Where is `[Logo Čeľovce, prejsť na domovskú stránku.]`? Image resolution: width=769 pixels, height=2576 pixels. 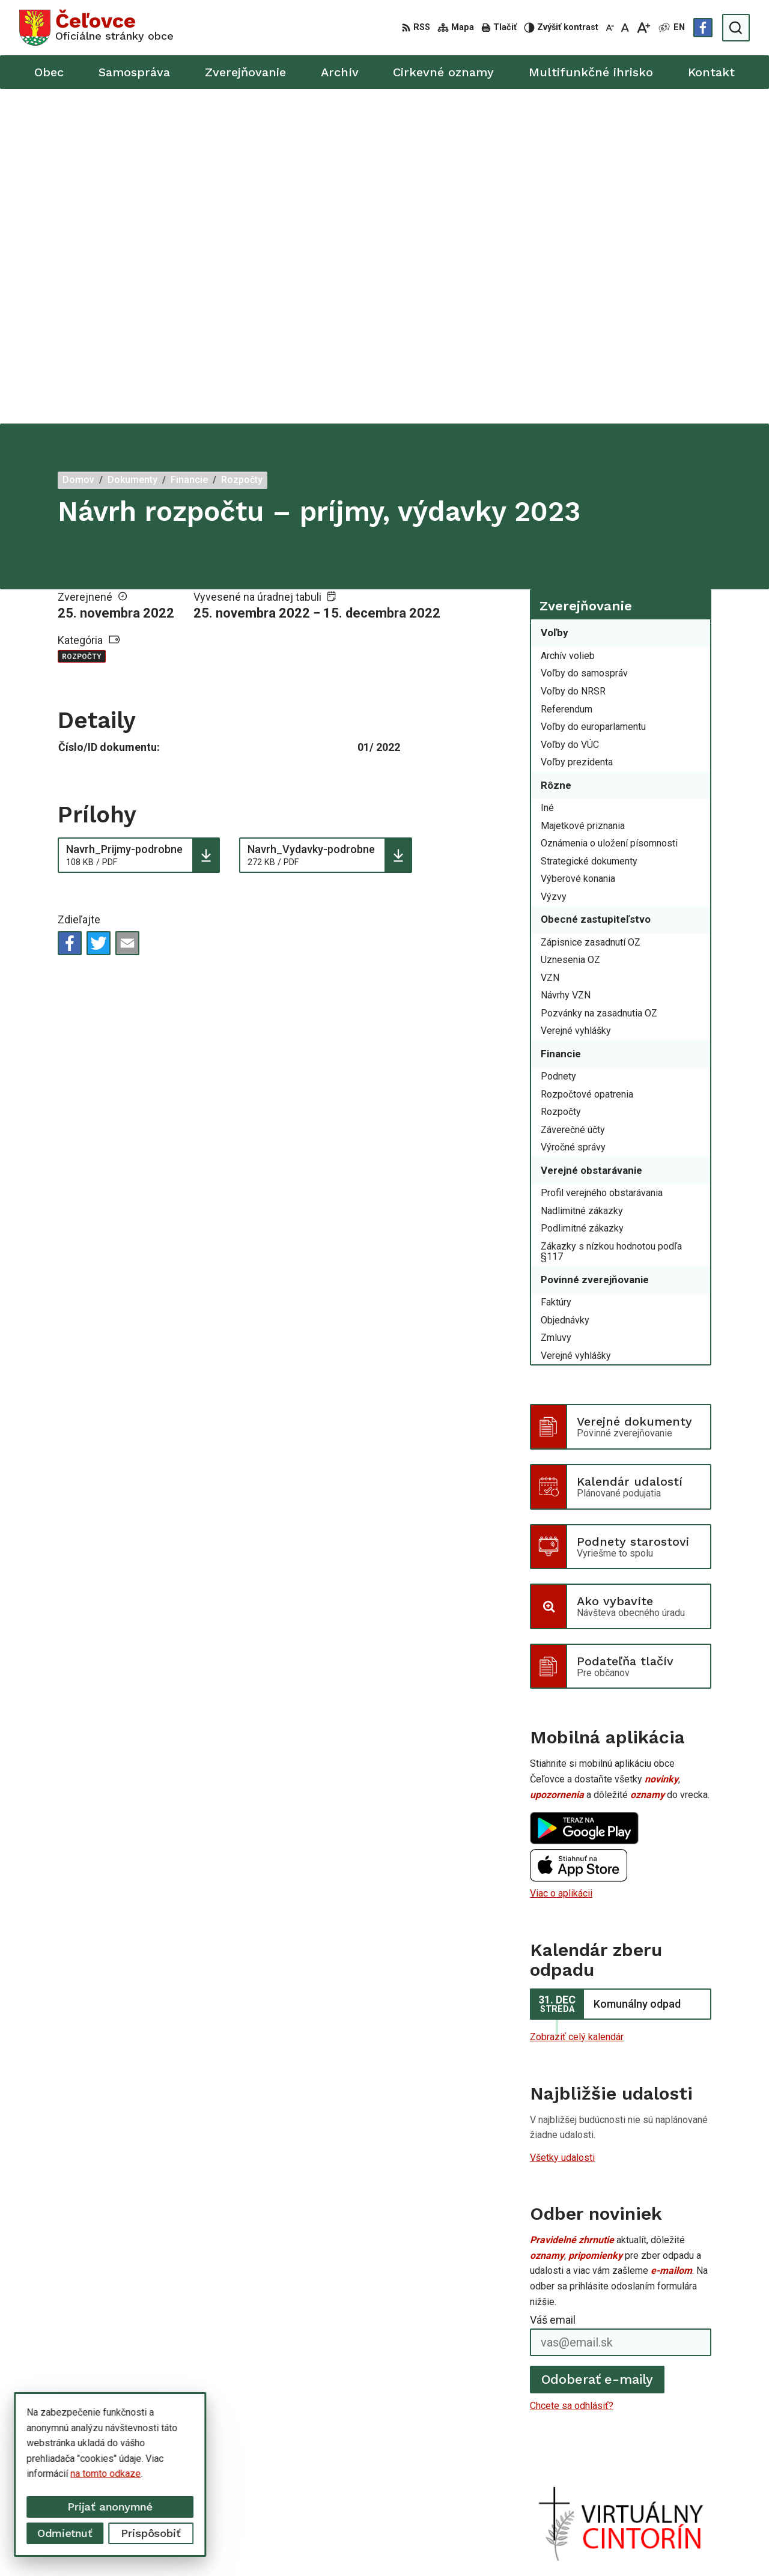
[Logo Čeľovce, prejsť na domovskú stránku.] is located at coordinates (96, 28).